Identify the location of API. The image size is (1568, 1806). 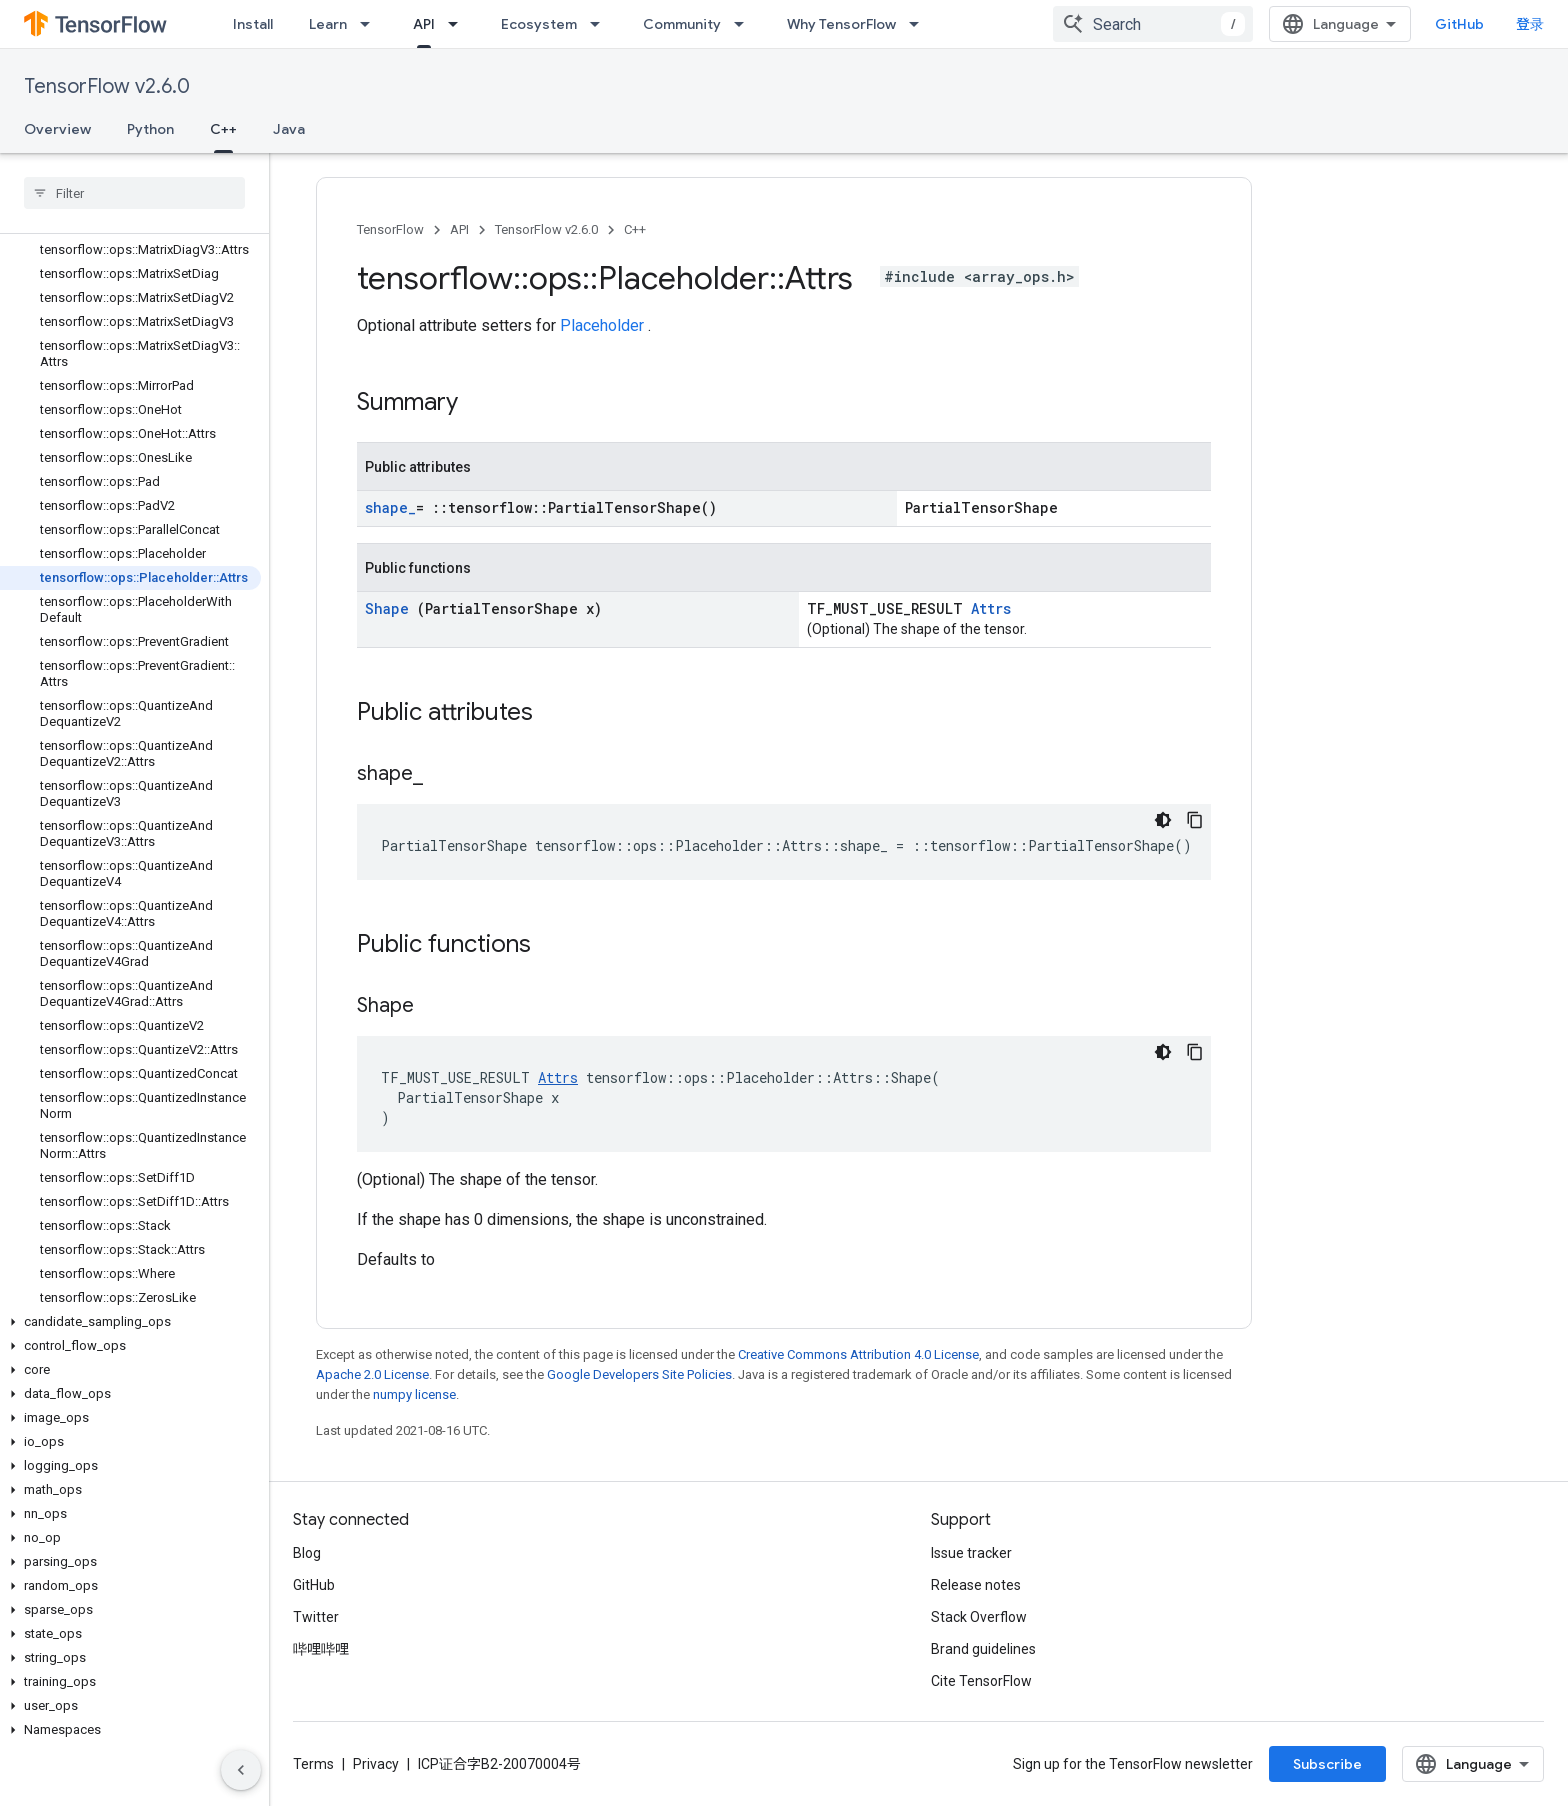
(459, 229).